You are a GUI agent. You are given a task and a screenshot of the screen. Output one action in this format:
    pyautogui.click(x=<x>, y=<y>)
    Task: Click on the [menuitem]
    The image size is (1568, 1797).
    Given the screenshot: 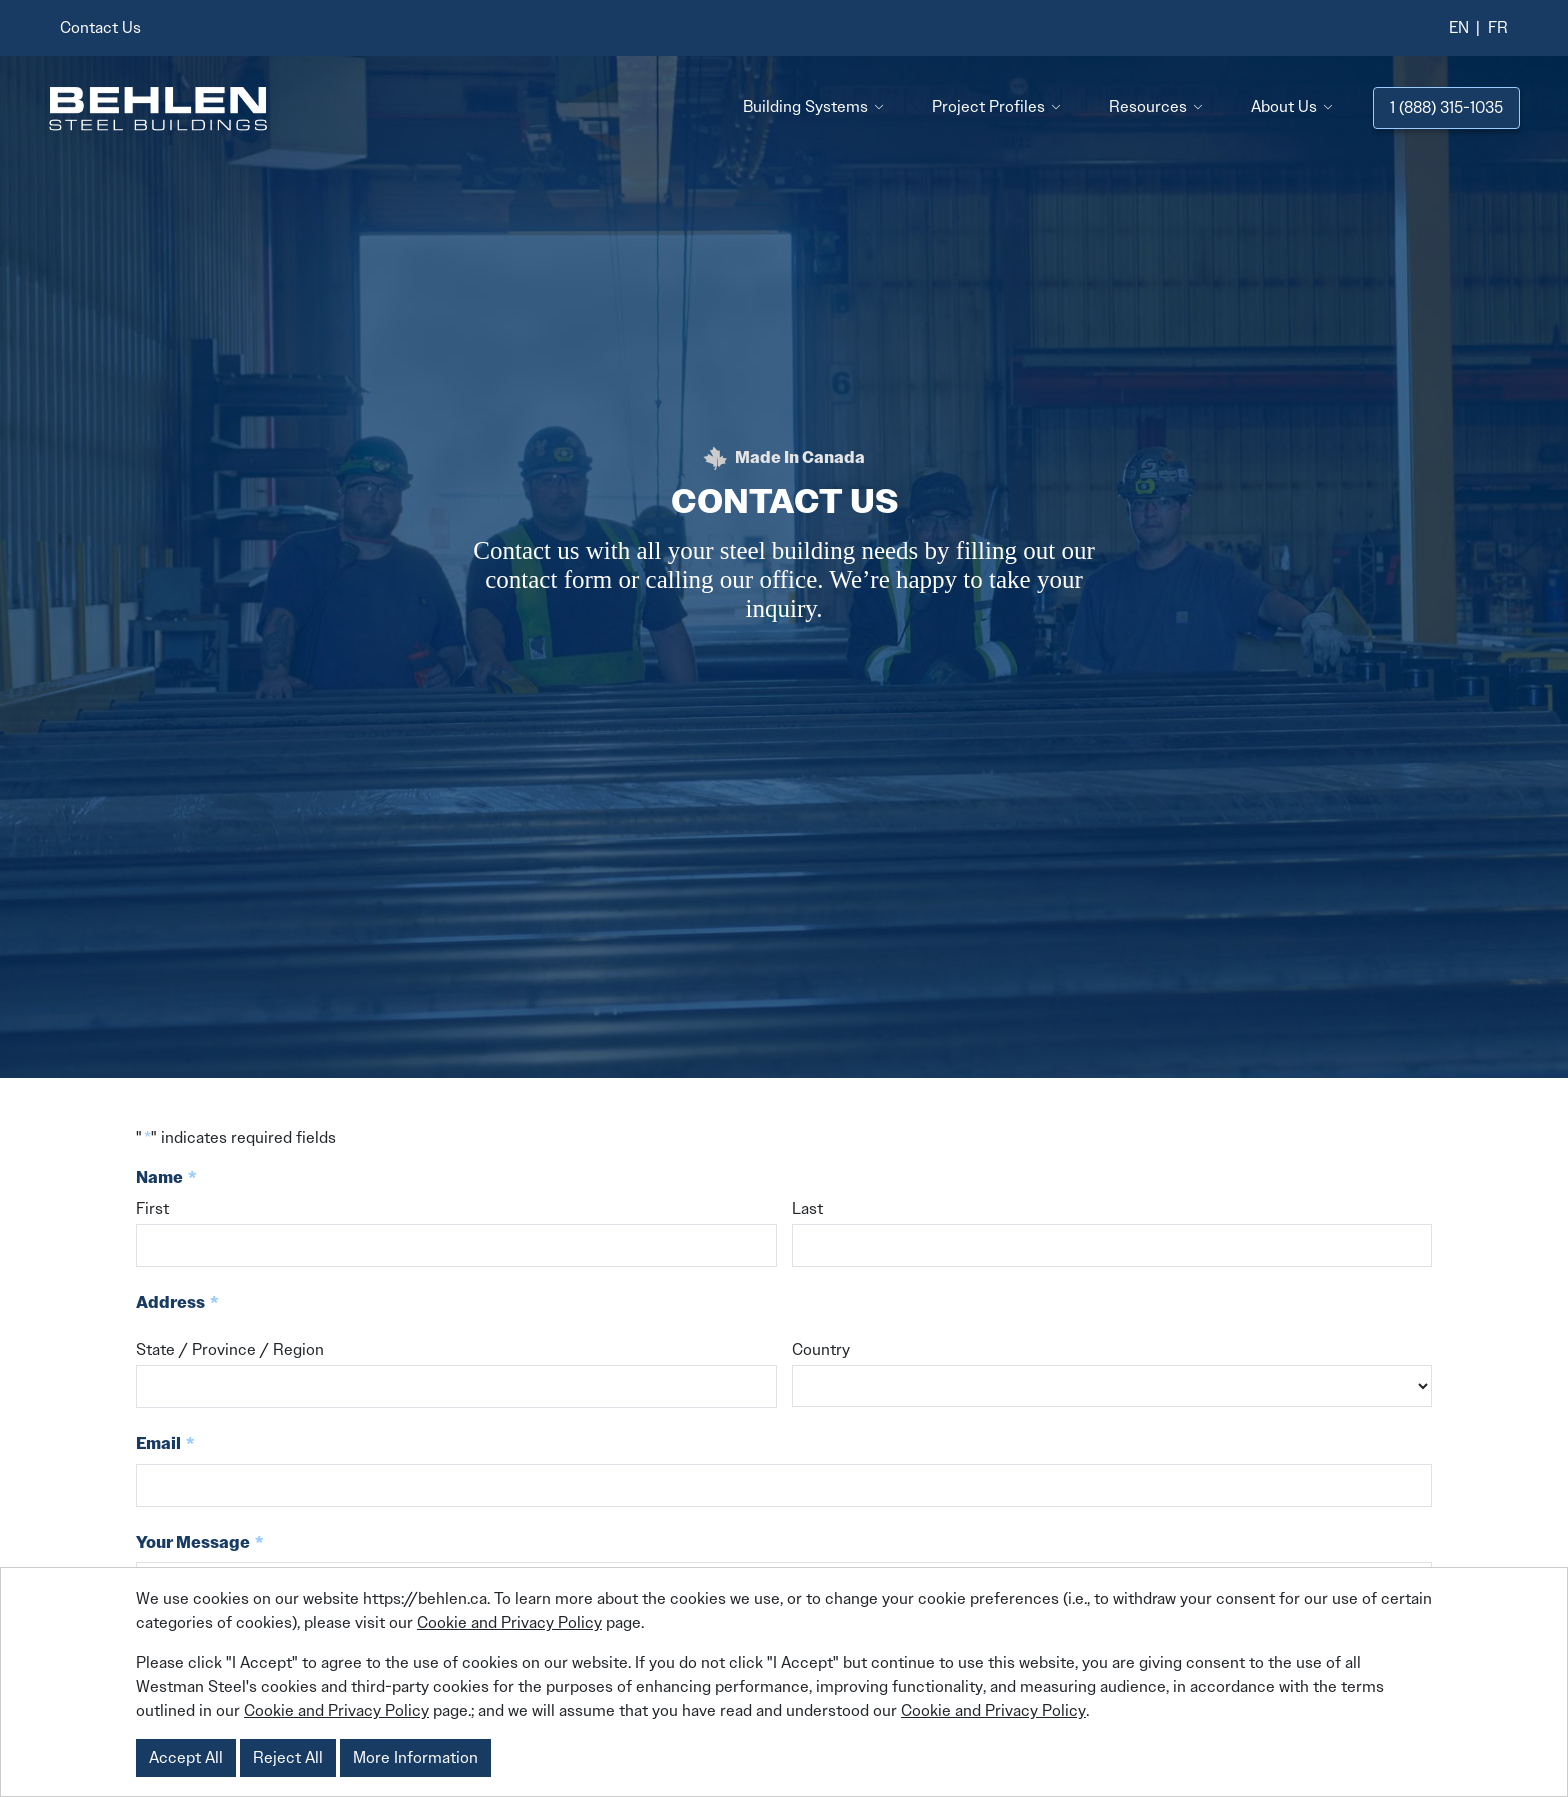 What is the action you would take?
    pyautogui.click(x=1459, y=28)
    